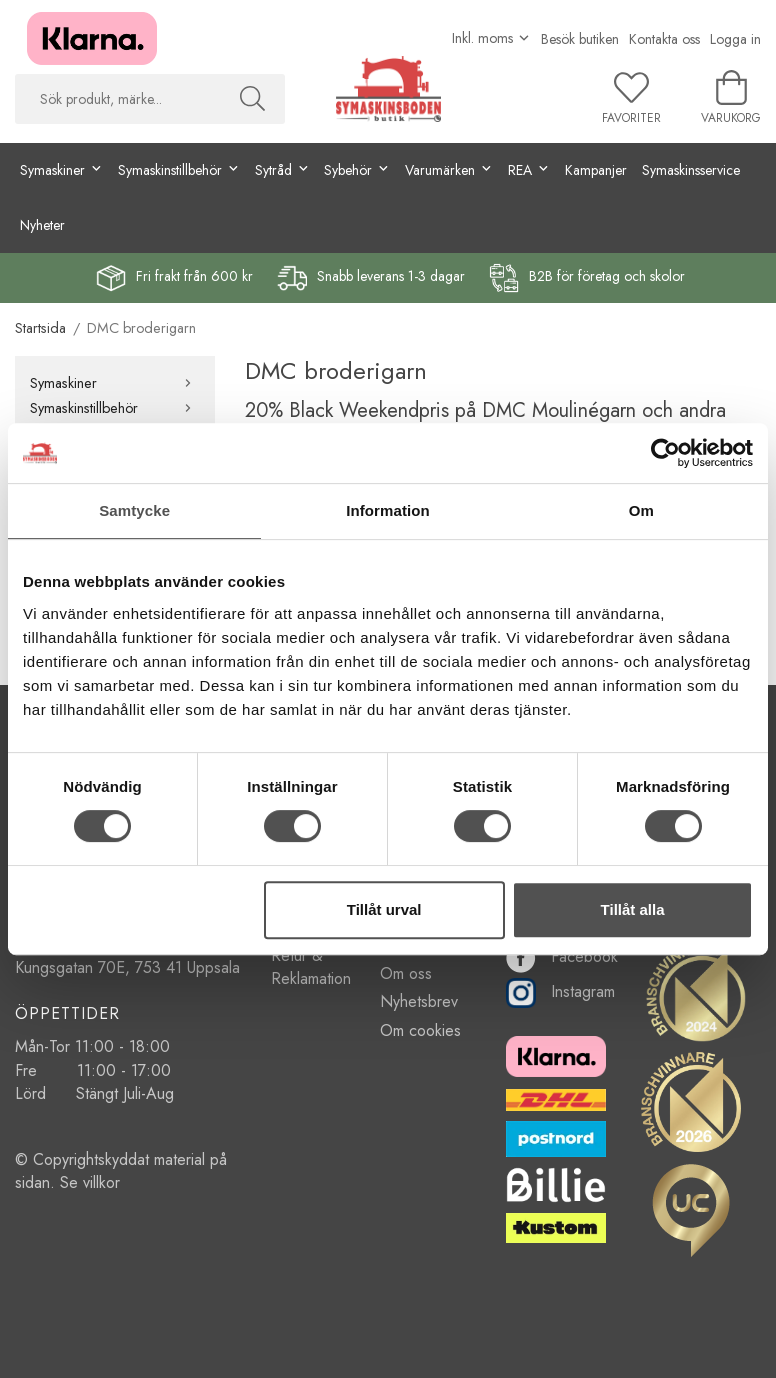  I want to click on [Välj moms], so click(491, 38).